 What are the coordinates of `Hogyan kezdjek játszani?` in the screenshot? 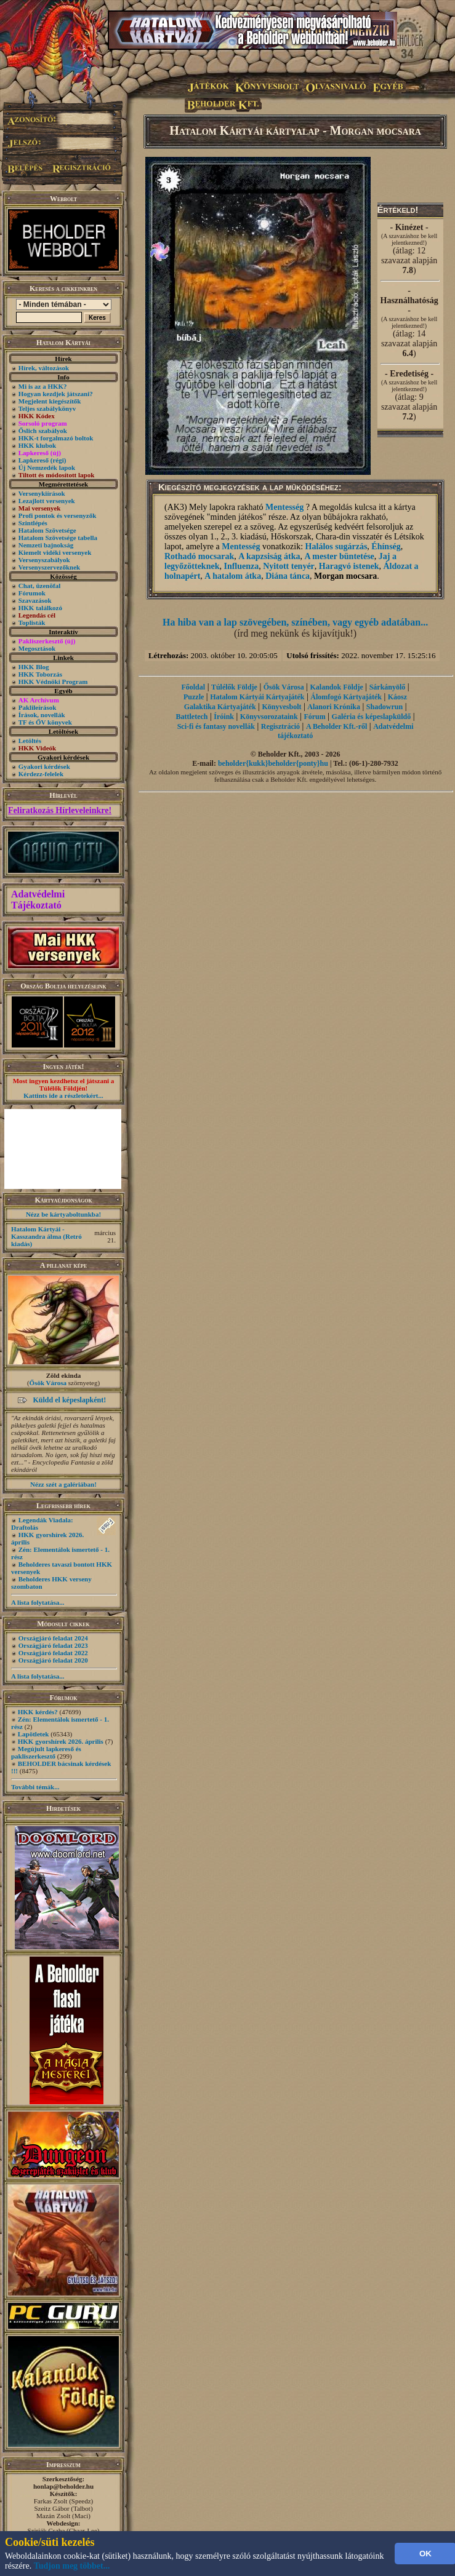 It's located at (55, 393).